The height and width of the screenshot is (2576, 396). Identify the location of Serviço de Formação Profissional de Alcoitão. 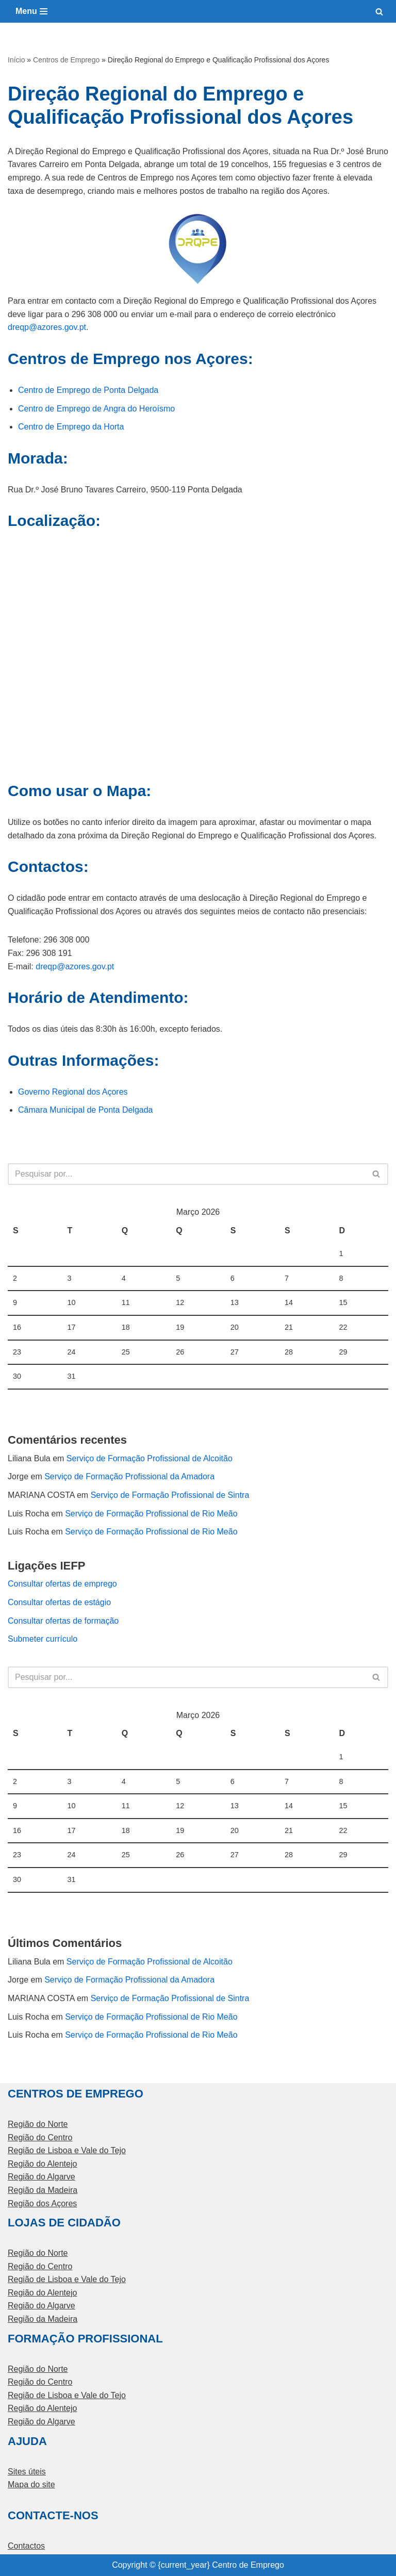
(150, 1458).